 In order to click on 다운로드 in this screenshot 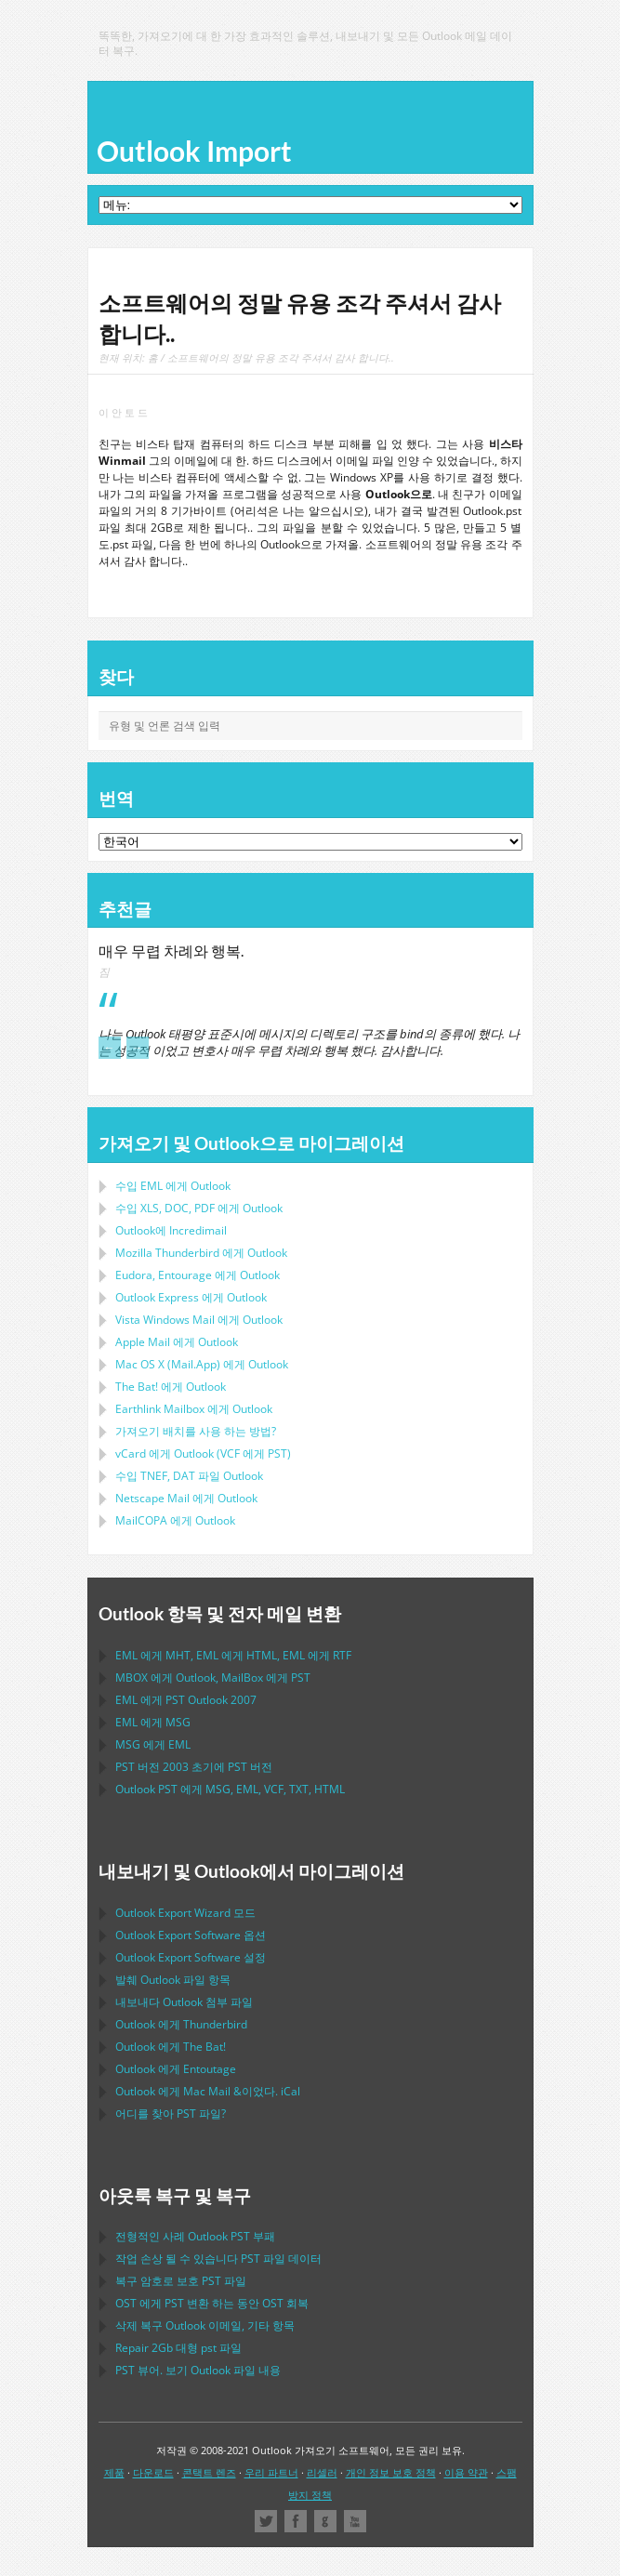, I will do `click(153, 2472)`.